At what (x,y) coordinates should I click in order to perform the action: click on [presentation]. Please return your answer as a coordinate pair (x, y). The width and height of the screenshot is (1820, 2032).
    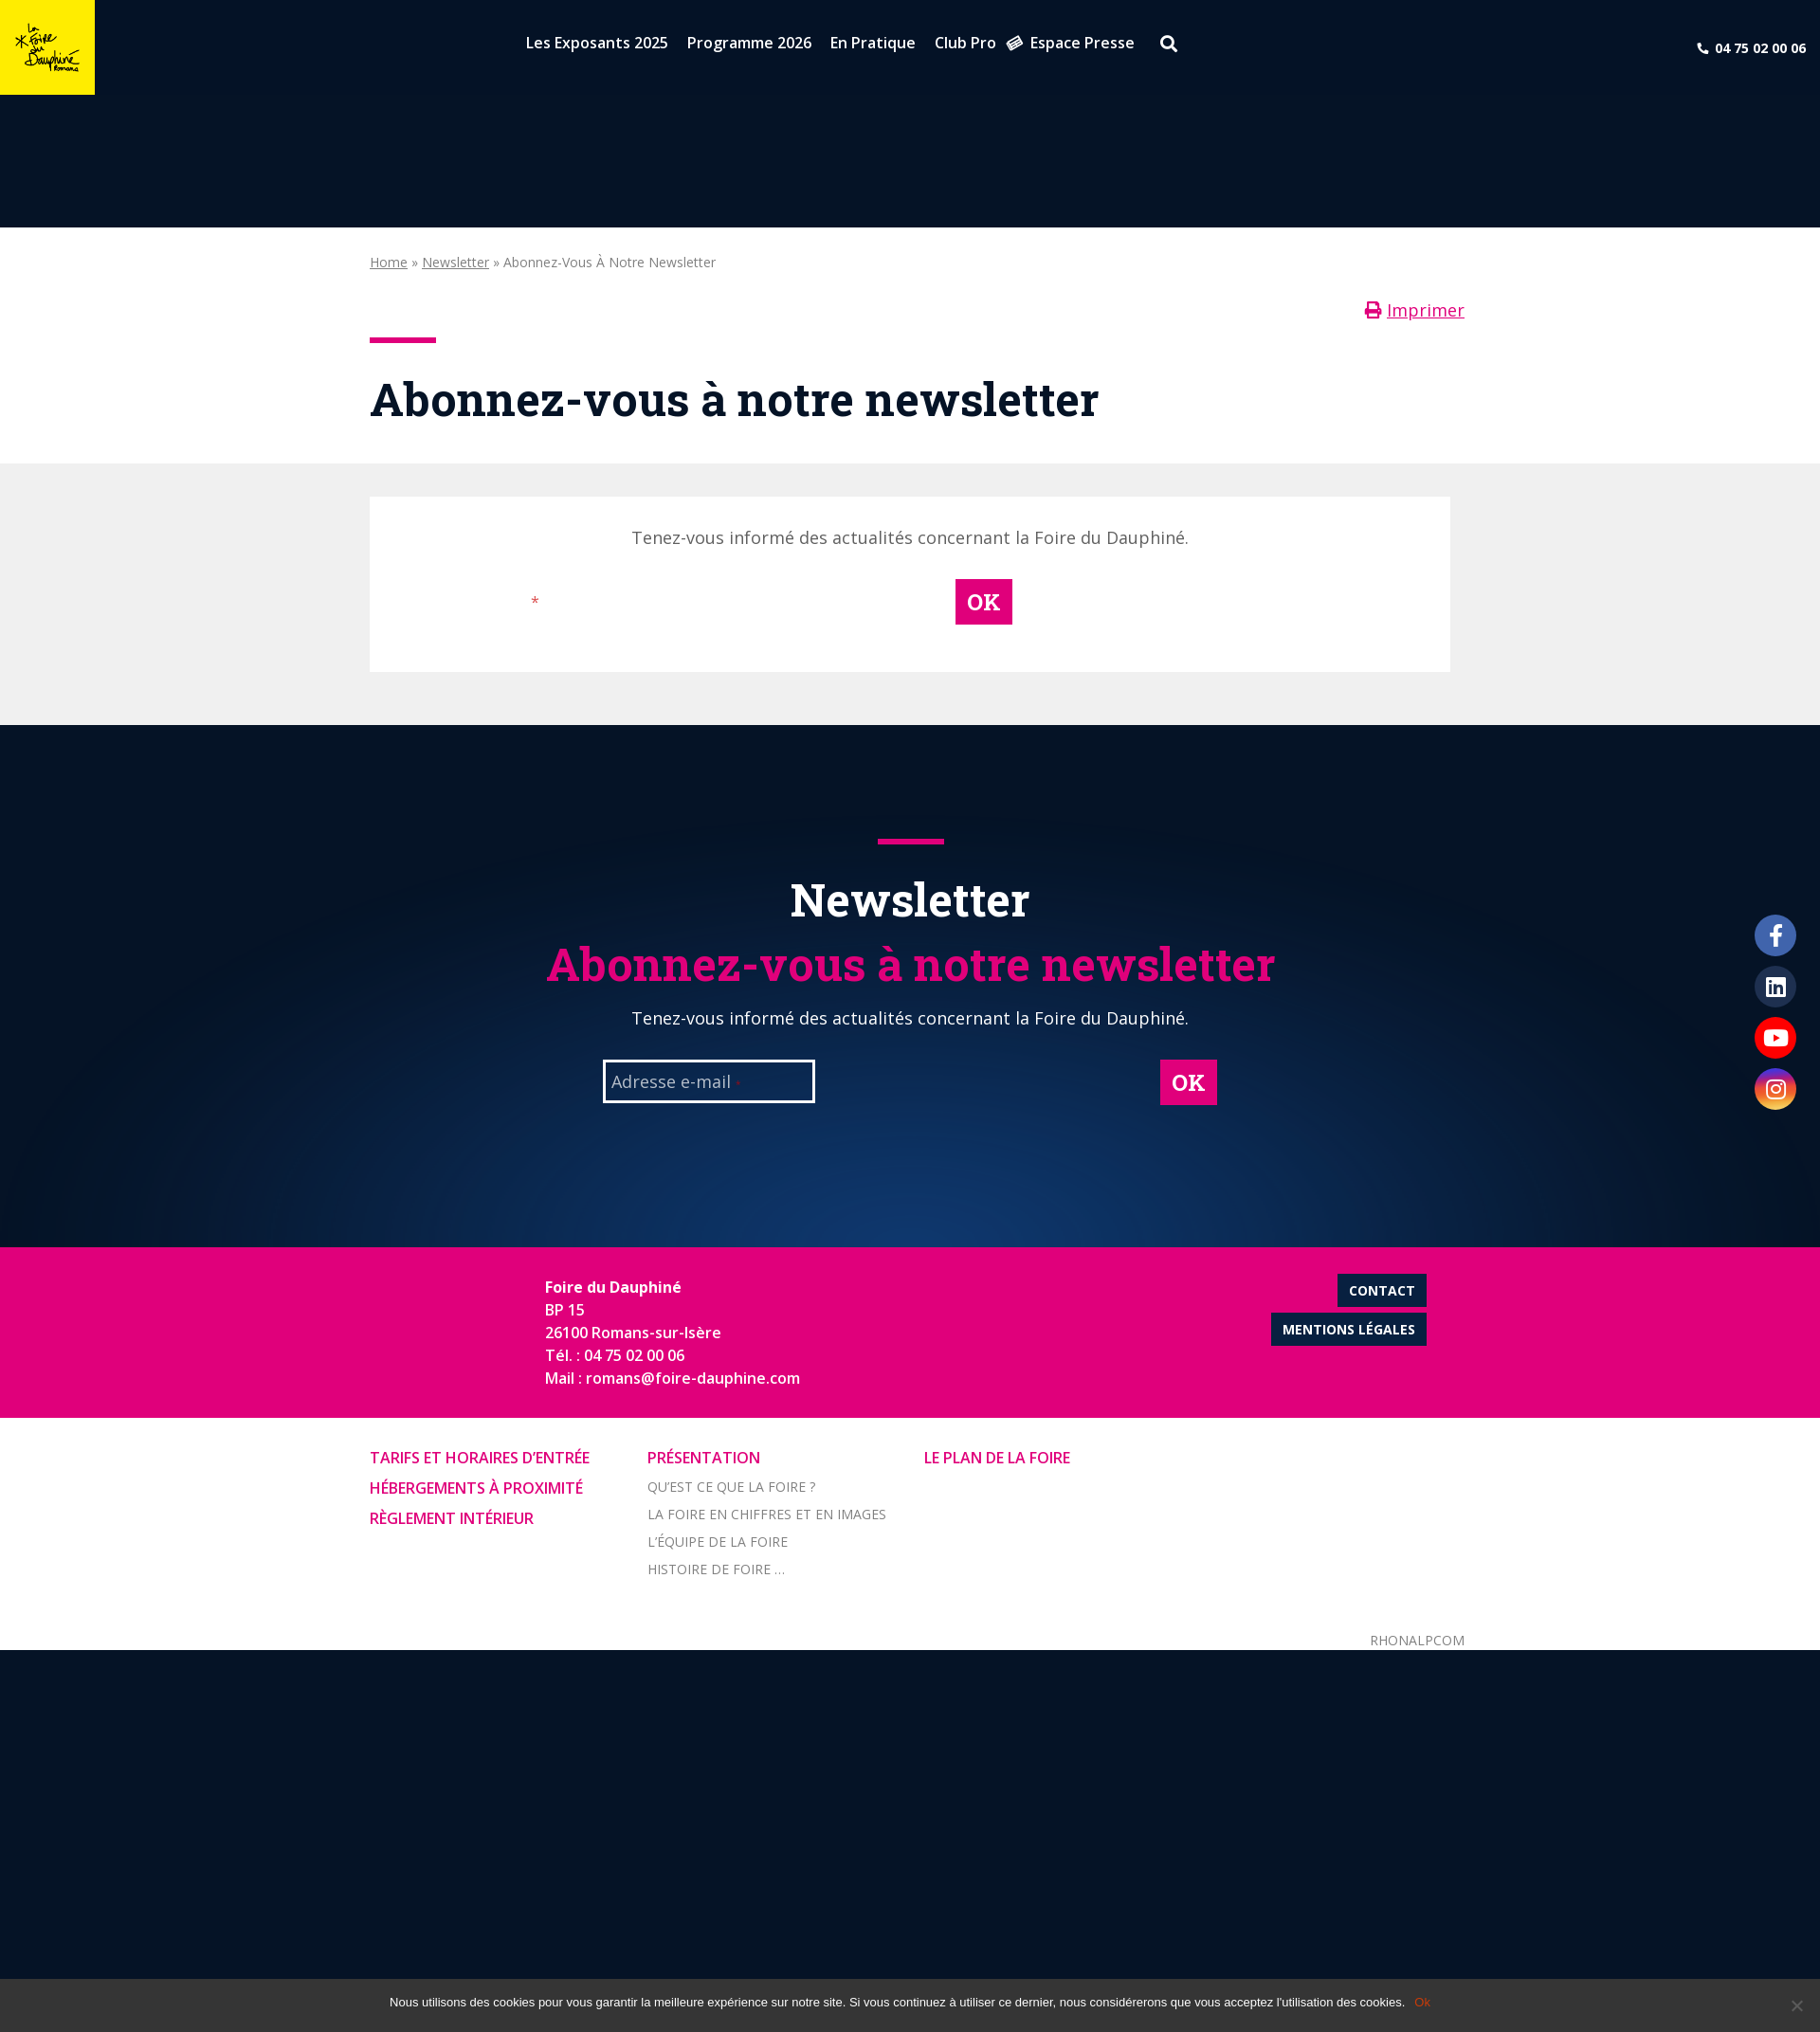
    Looking at the image, I should click on (783, 616).